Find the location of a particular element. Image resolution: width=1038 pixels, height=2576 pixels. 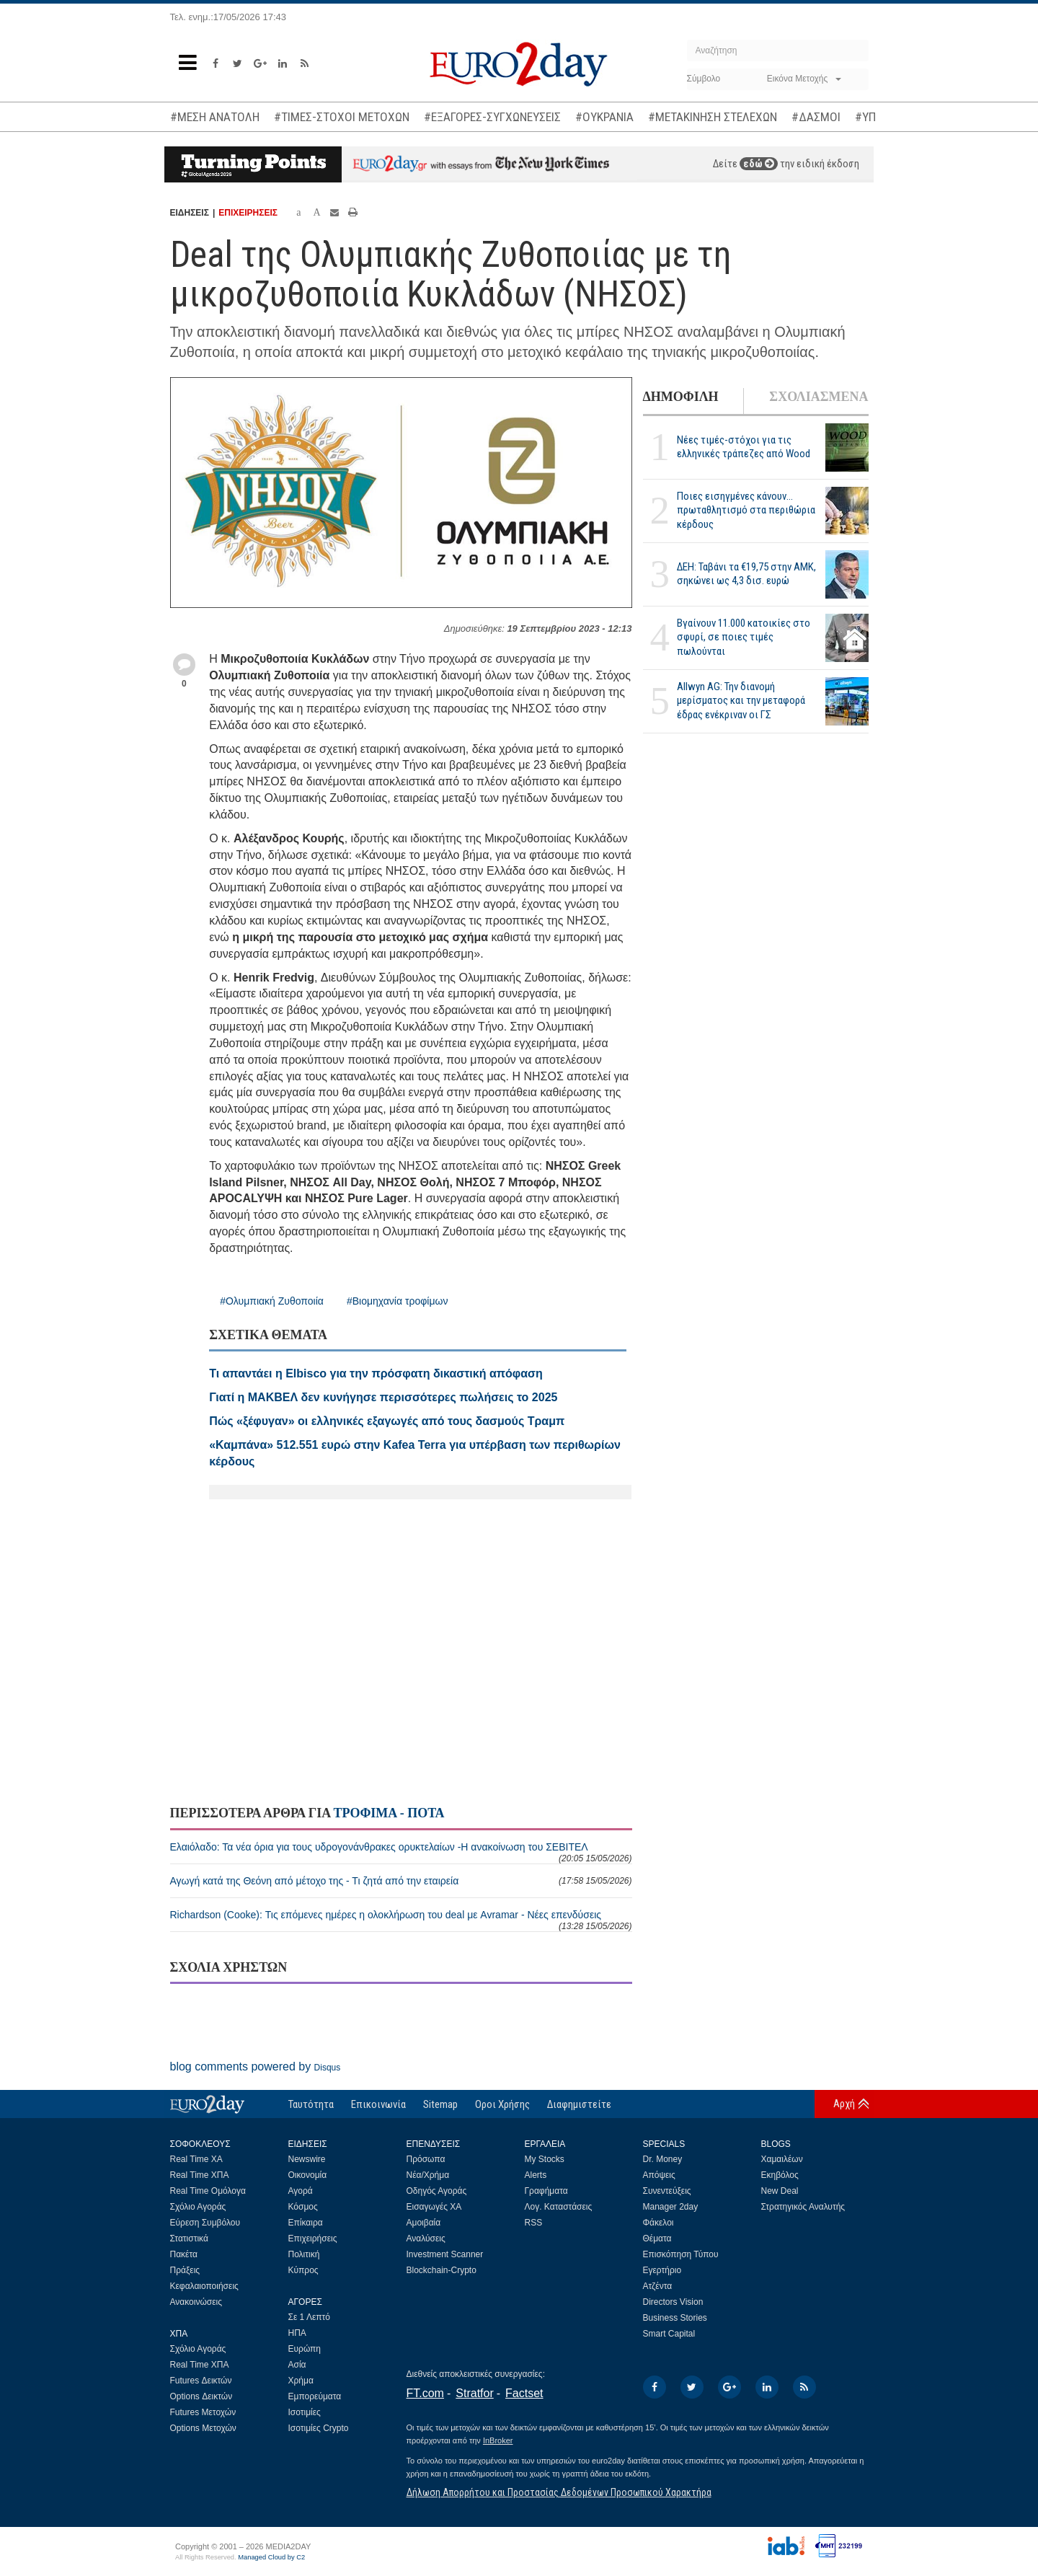

InBroker is located at coordinates (498, 2440).